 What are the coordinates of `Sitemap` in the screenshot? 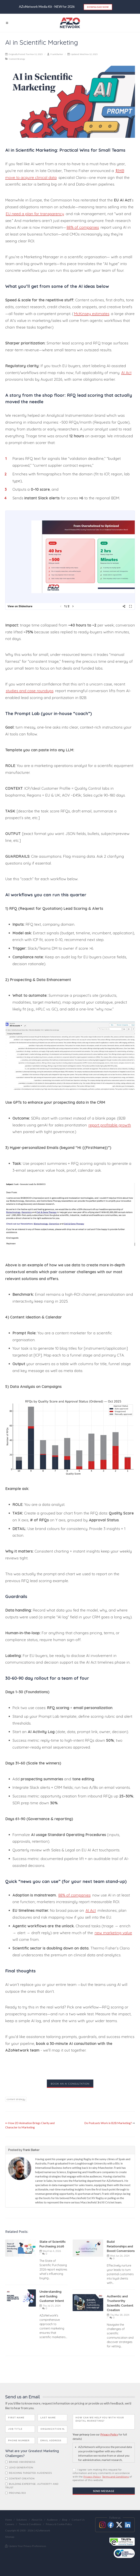 It's located at (9, 2536).